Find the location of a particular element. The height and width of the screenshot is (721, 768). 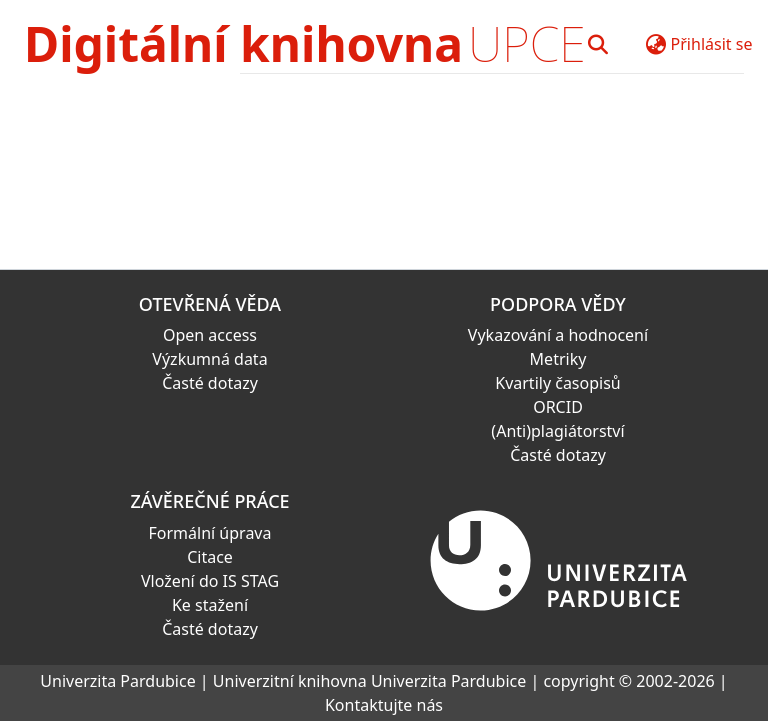

Přihlásit se [button] is located at coordinates (712, 44).